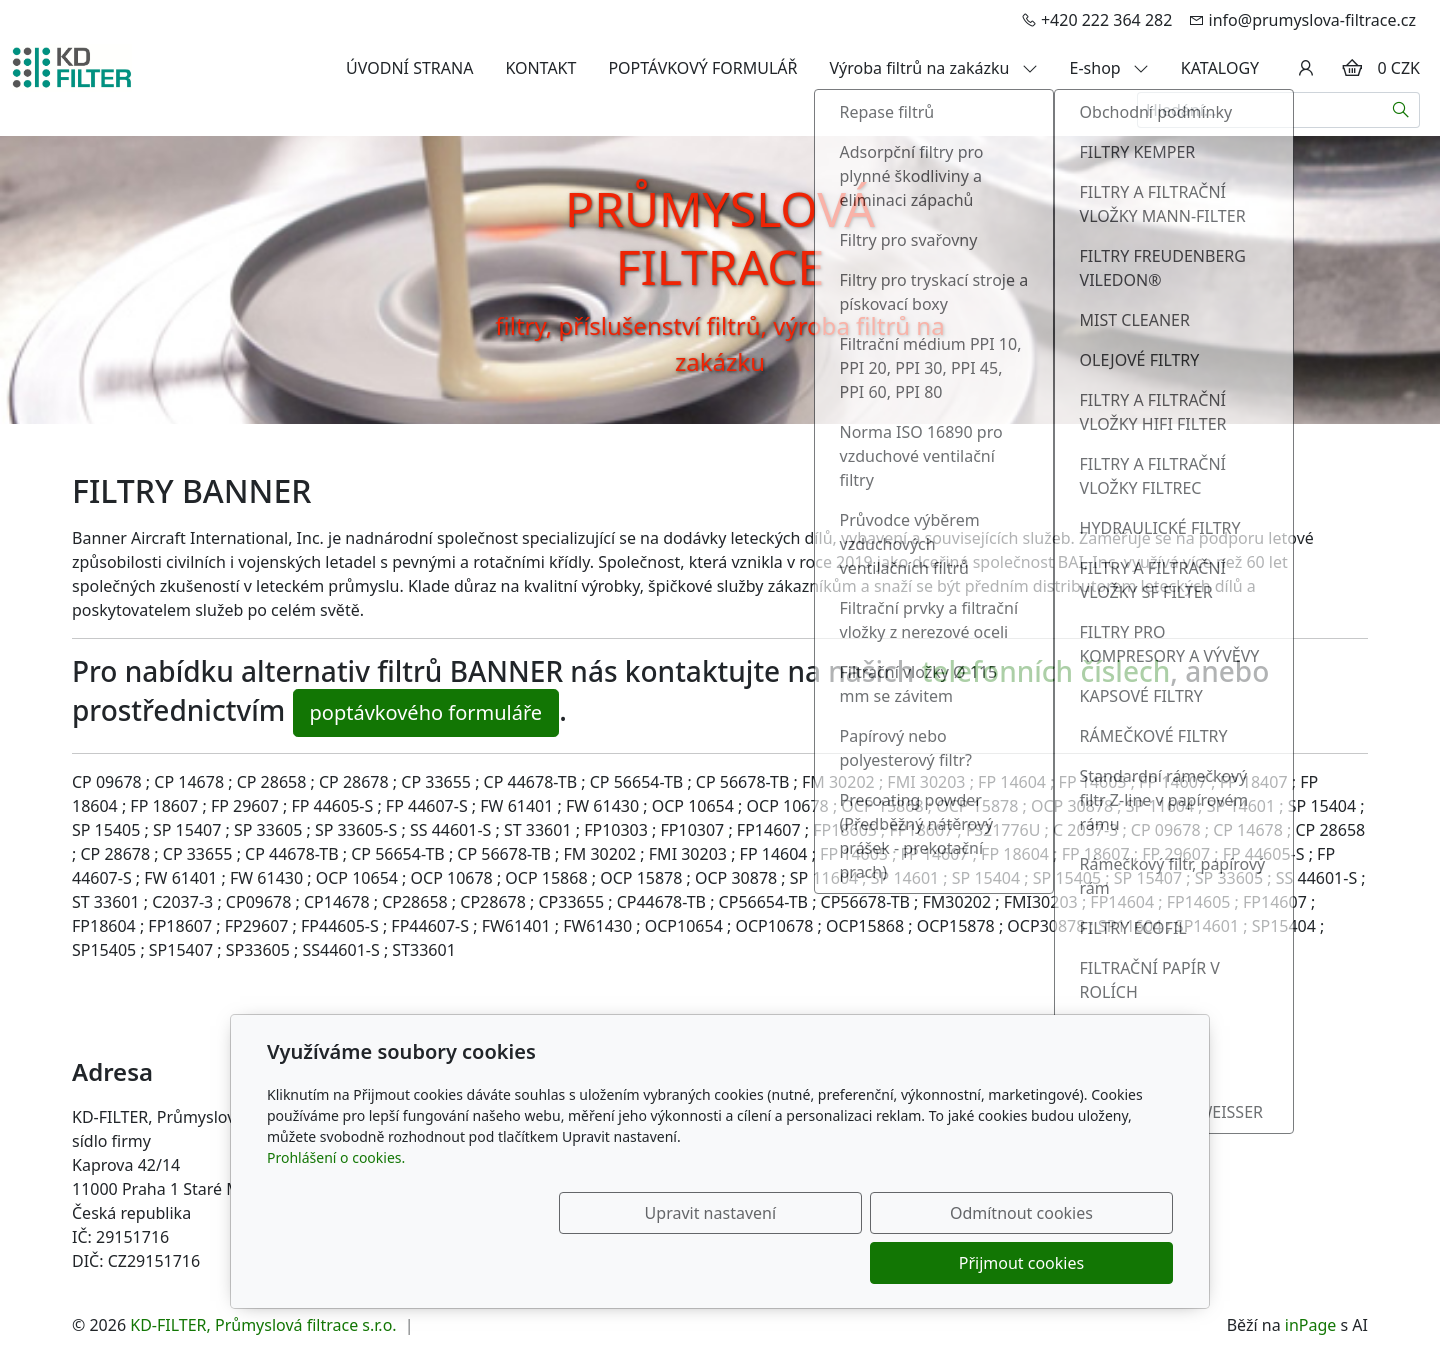 This screenshot has width=1440, height=1353. I want to click on POPTÁVKOVÝ FORMULÁŘ, so click(702, 68).